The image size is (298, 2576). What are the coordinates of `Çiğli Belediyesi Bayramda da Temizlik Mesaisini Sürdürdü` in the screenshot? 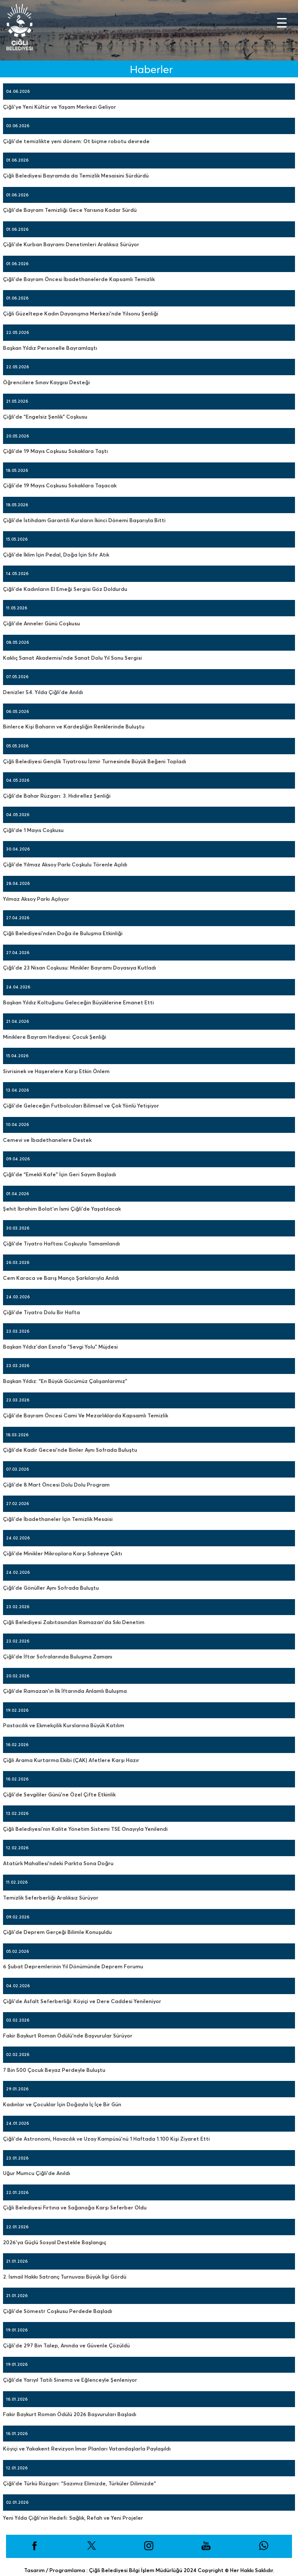 It's located at (76, 175).